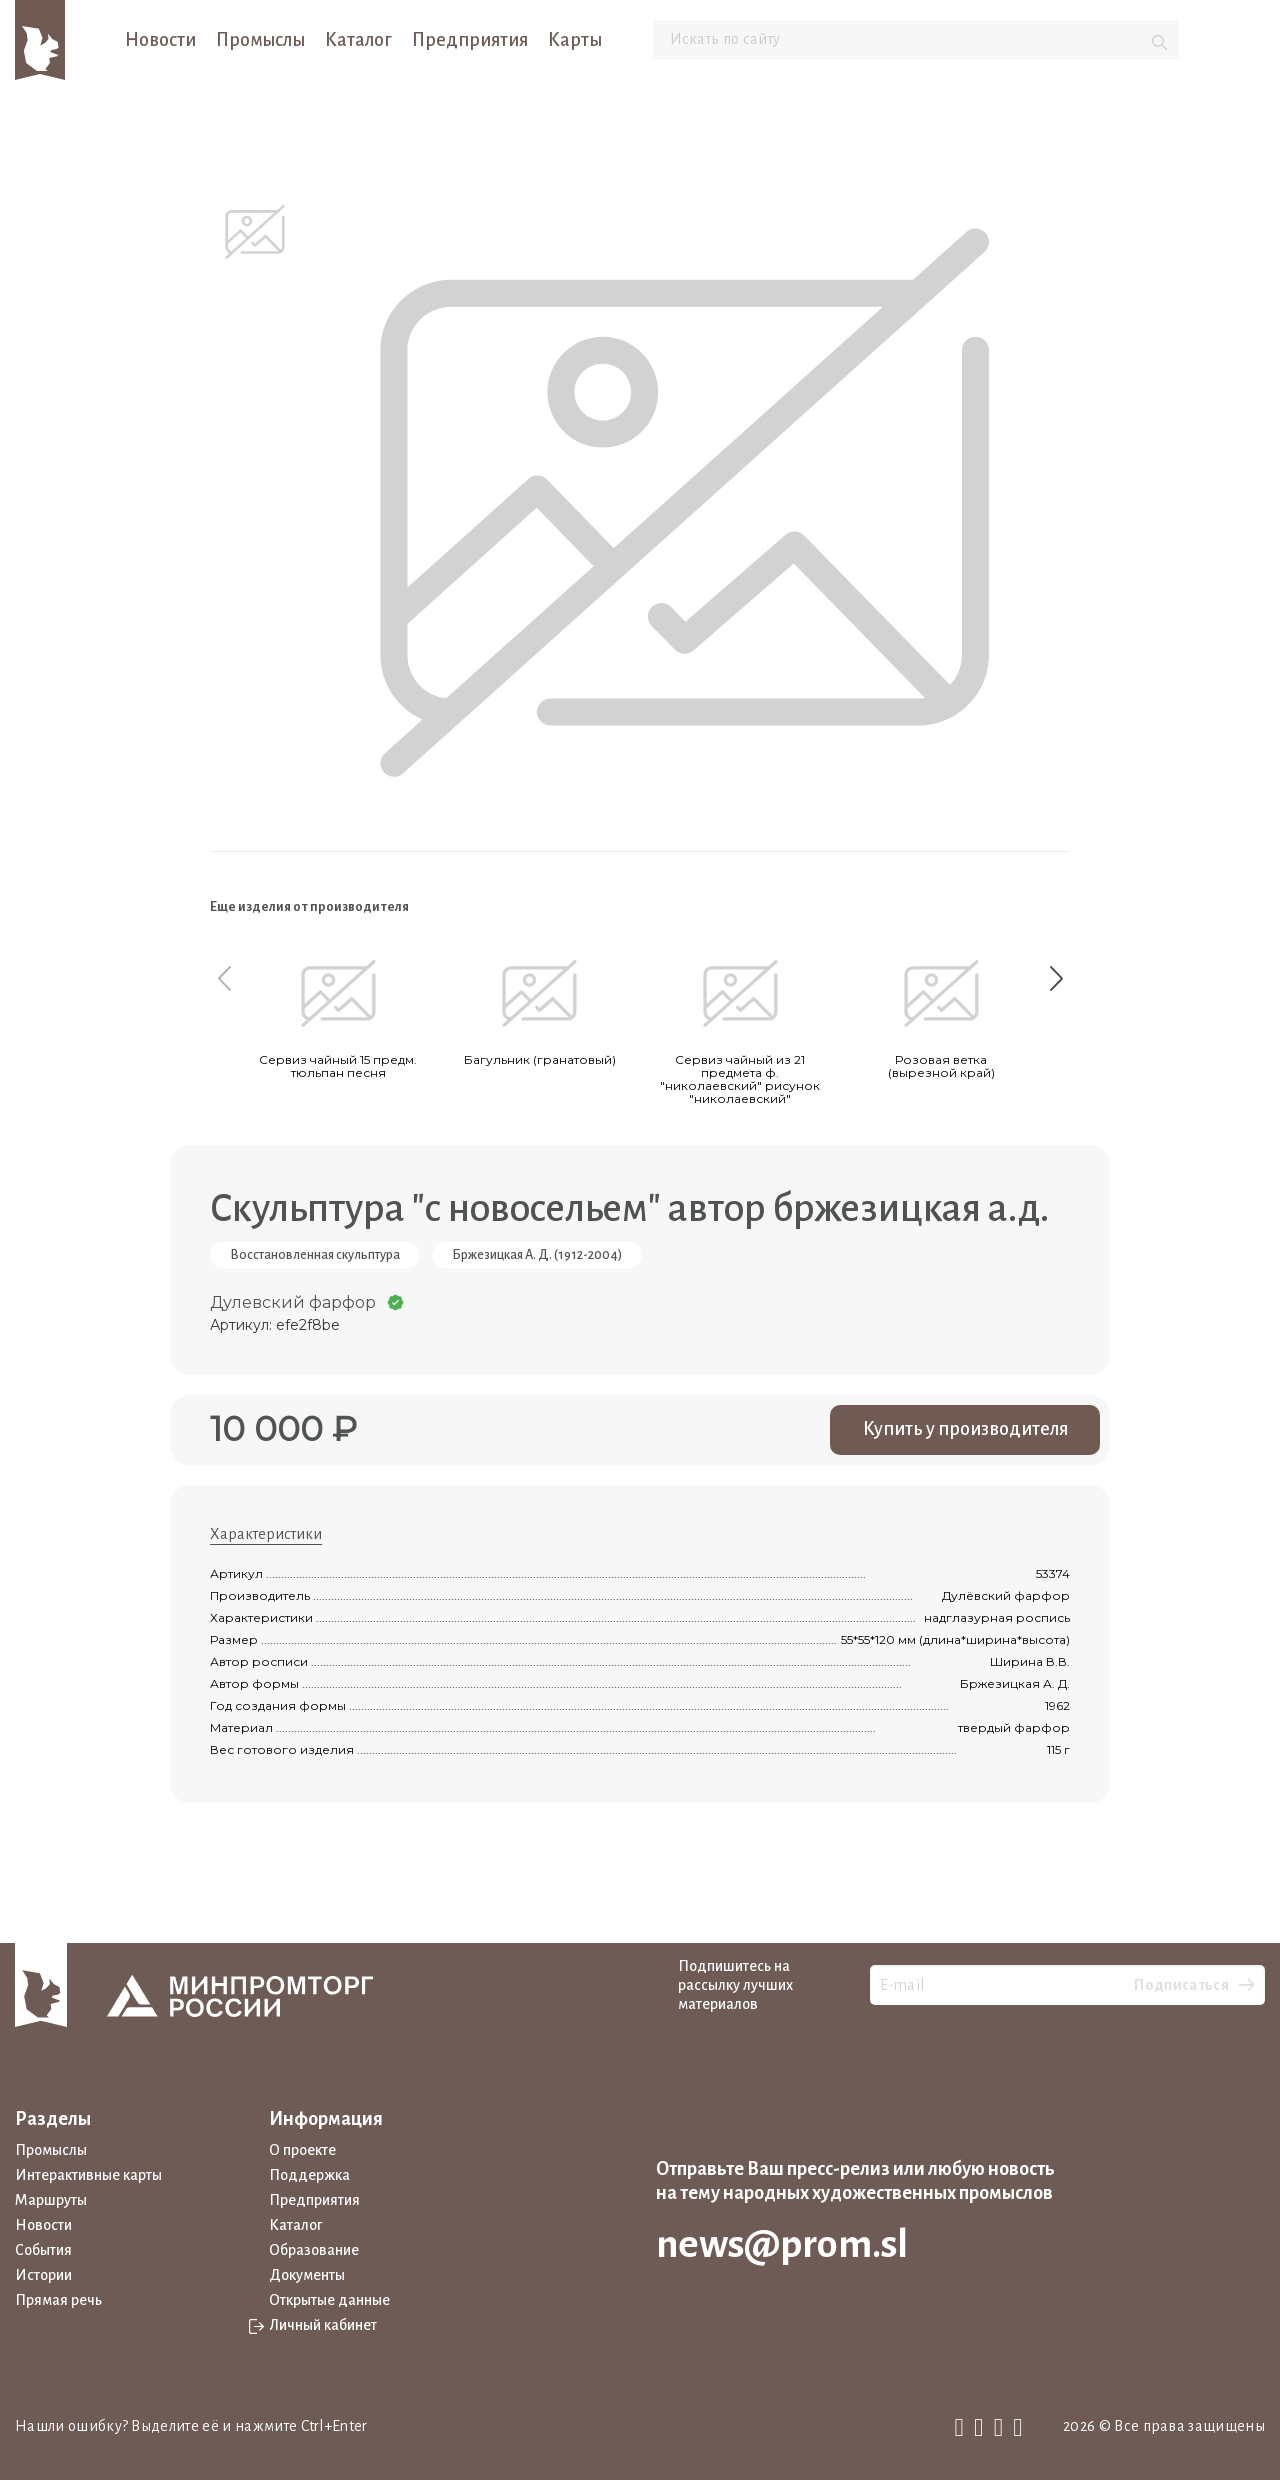 This screenshot has width=1280, height=2480. What do you see at coordinates (88, 2175) in the screenshot?
I see `Интерактивные карты` at bounding box center [88, 2175].